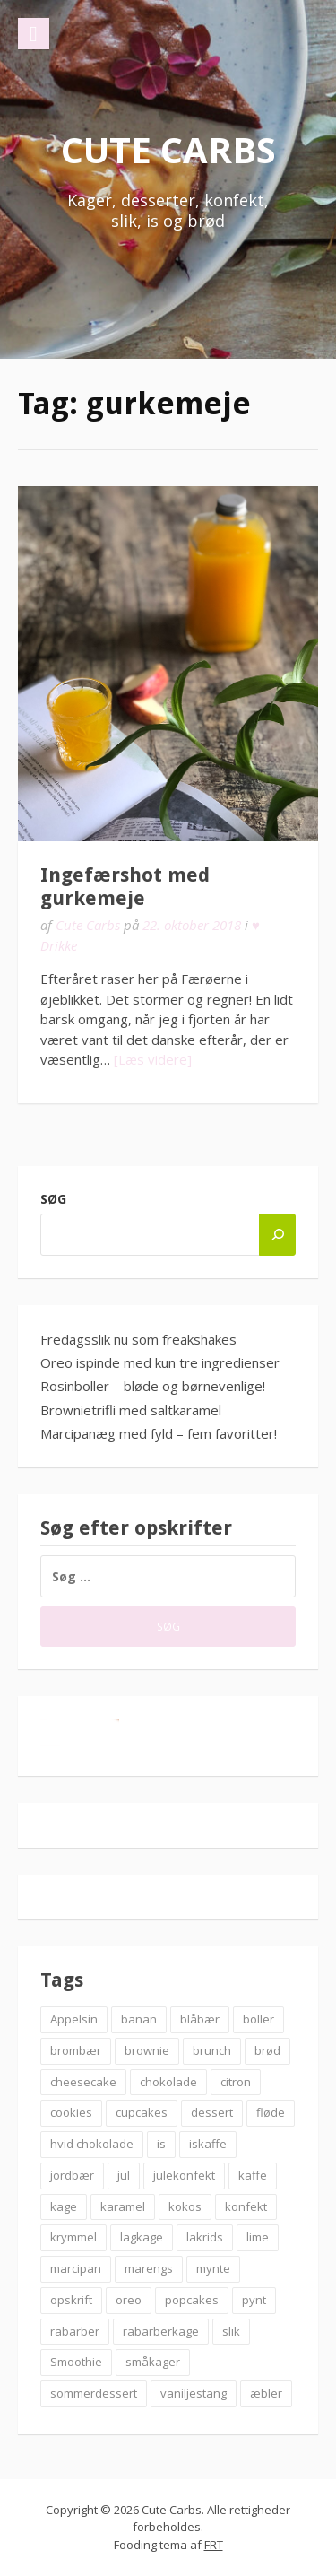  Describe the element at coordinates (246, 2206) in the screenshot. I see `konfekt [konfekt (12 elementer)]` at that location.